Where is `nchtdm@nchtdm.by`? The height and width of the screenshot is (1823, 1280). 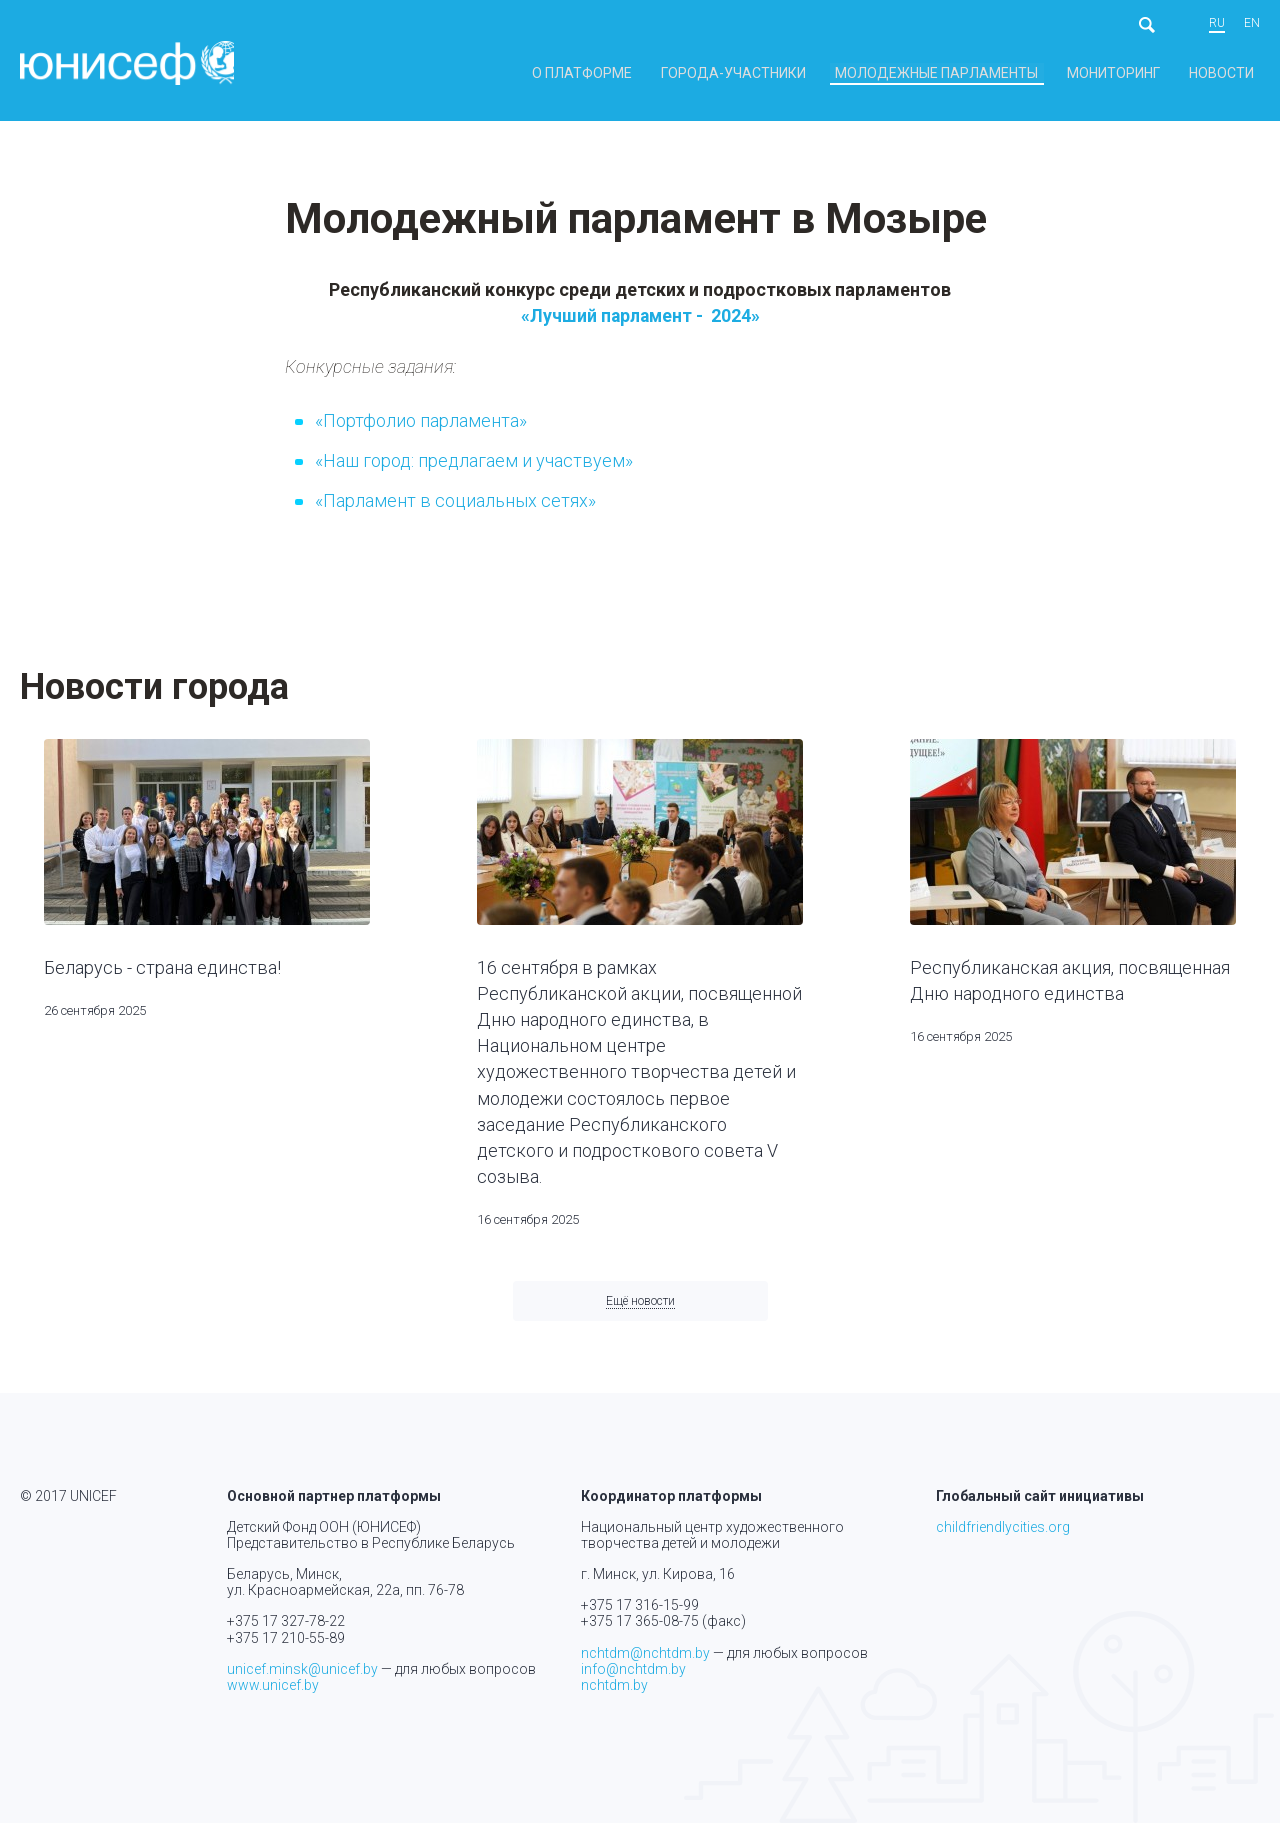
nchtdm@nchtdm.by is located at coordinates (645, 1653).